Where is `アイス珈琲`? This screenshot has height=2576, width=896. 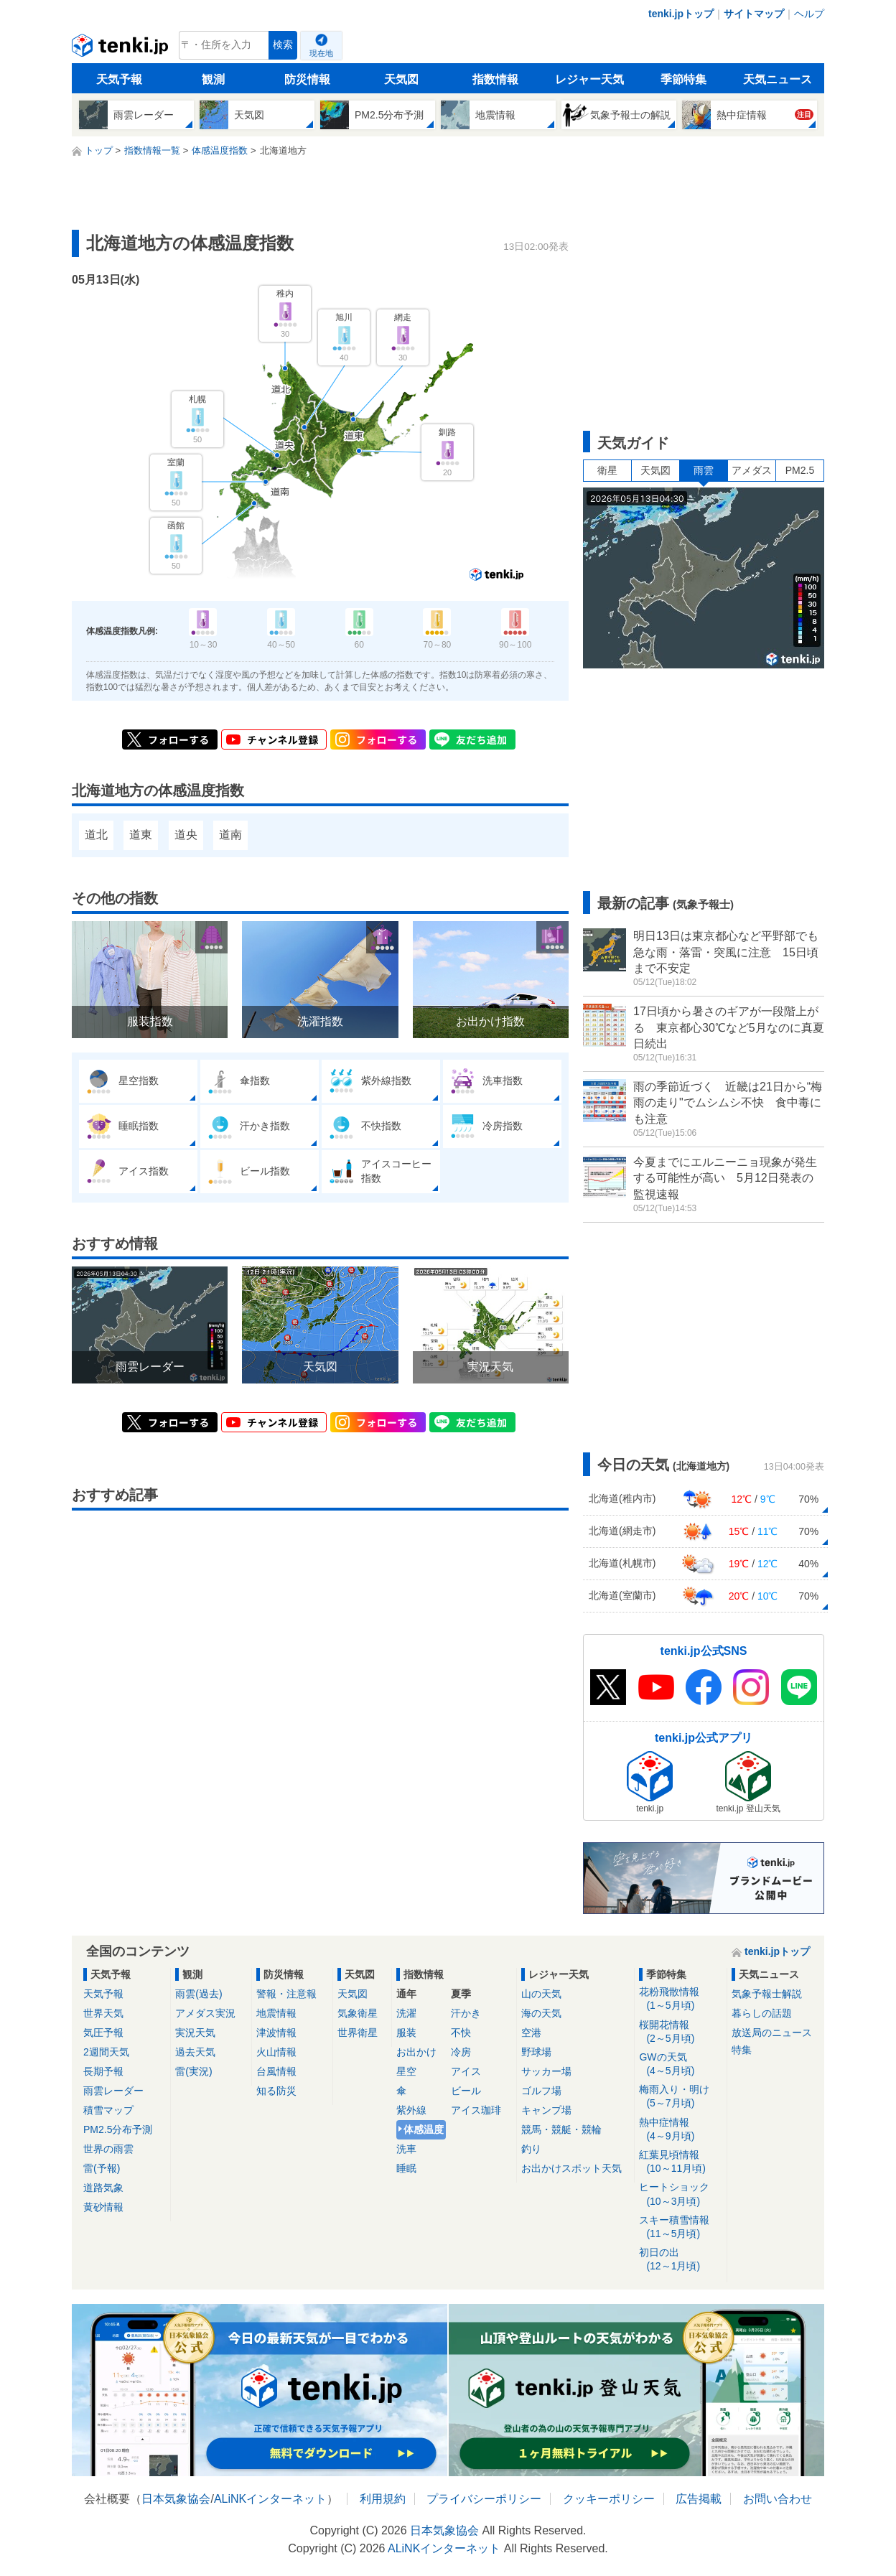
アイス珈琲 is located at coordinates (476, 2110).